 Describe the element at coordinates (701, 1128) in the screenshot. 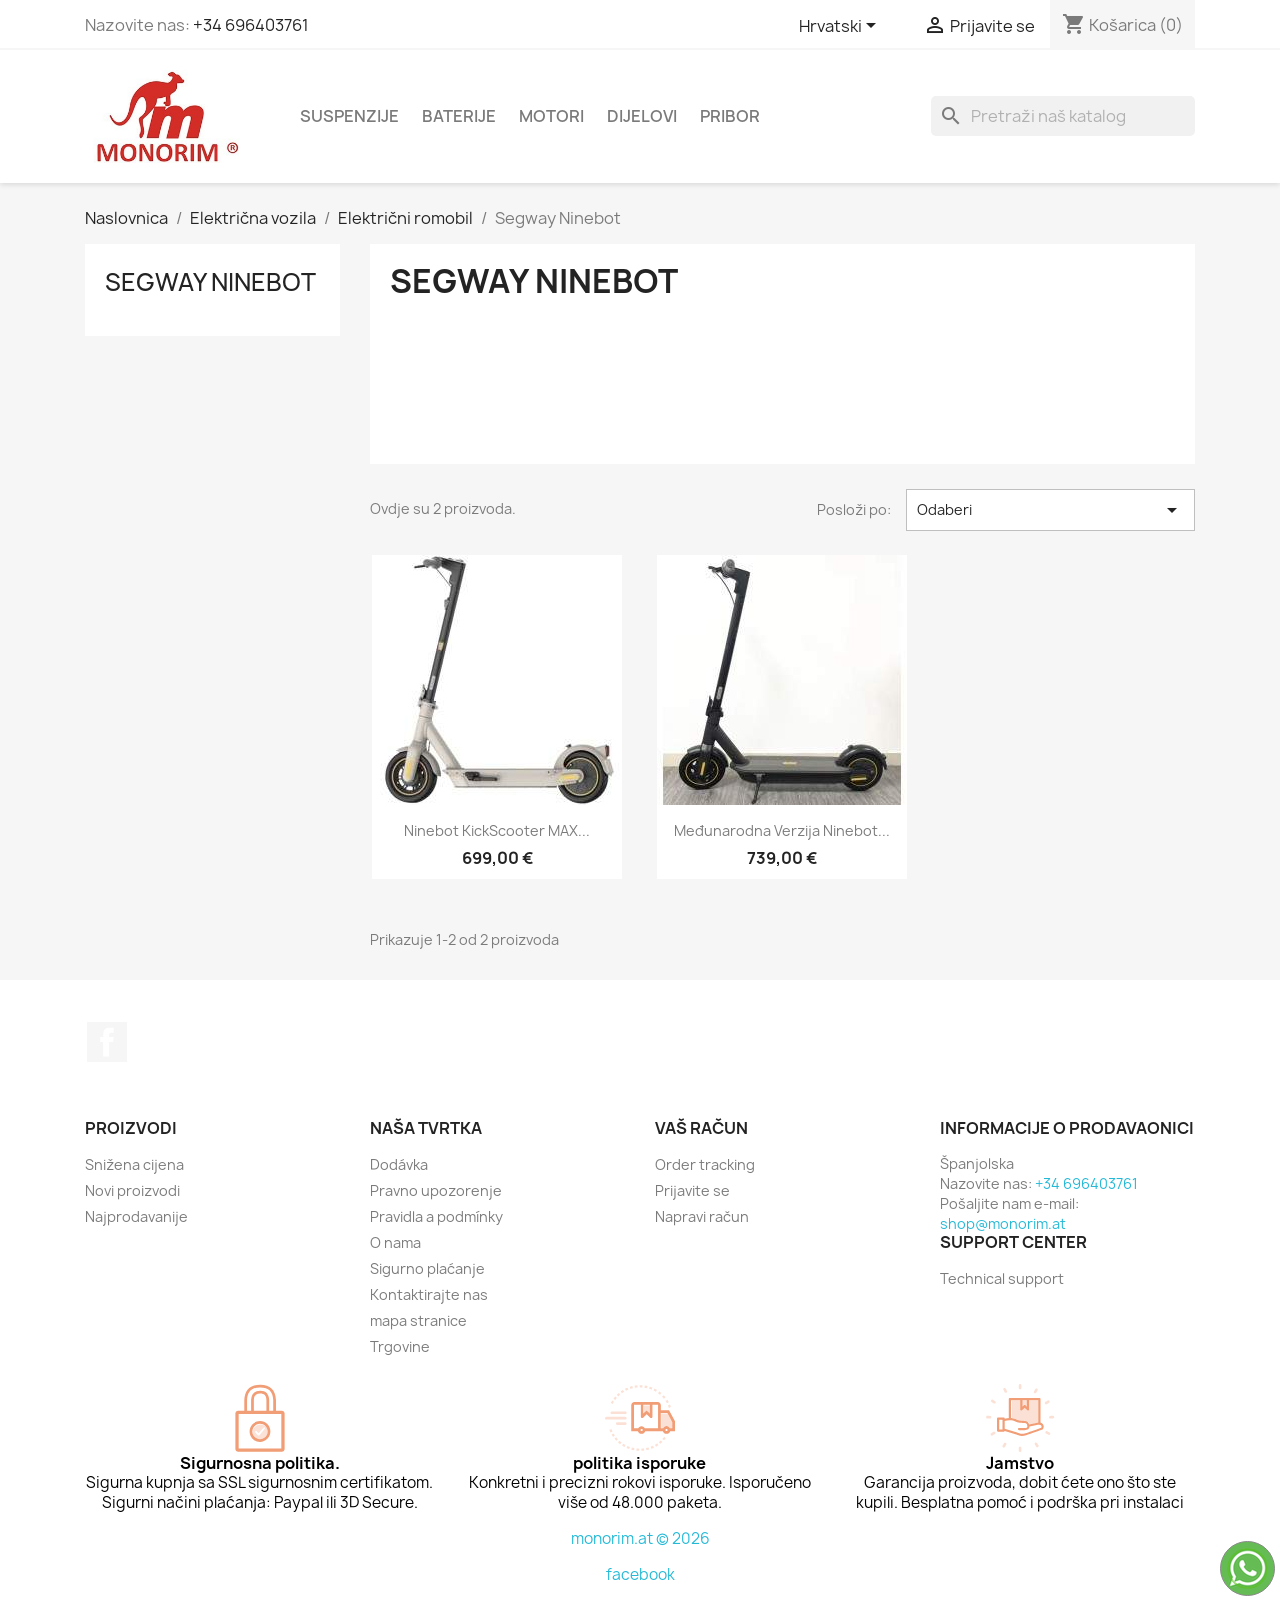

I see `Vaš račun` at that location.